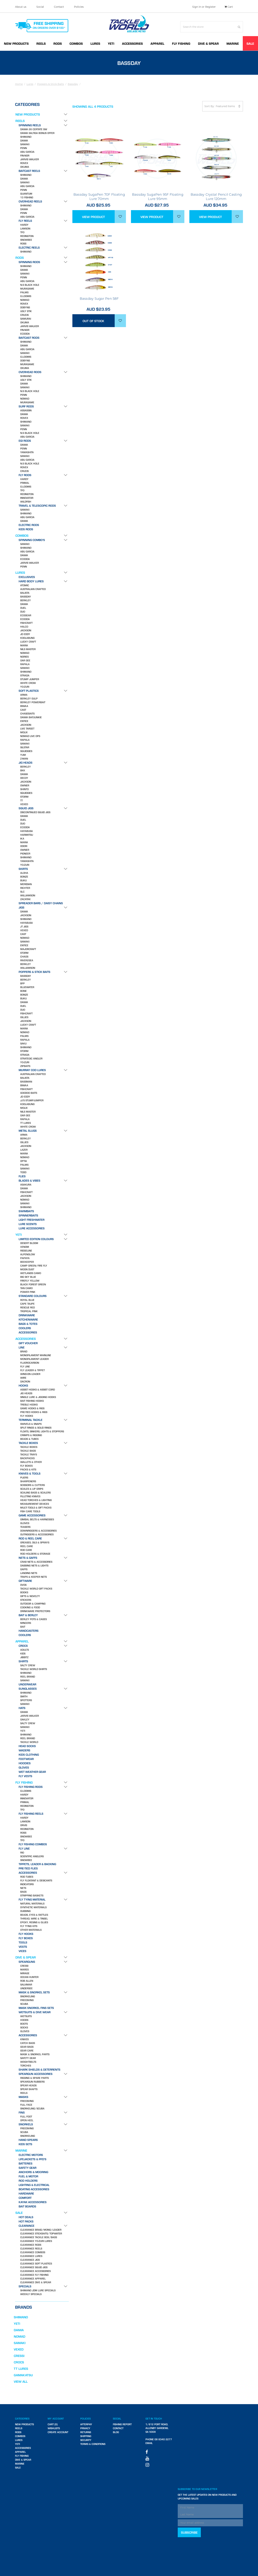  I want to click on Palms, so click(24, 292).